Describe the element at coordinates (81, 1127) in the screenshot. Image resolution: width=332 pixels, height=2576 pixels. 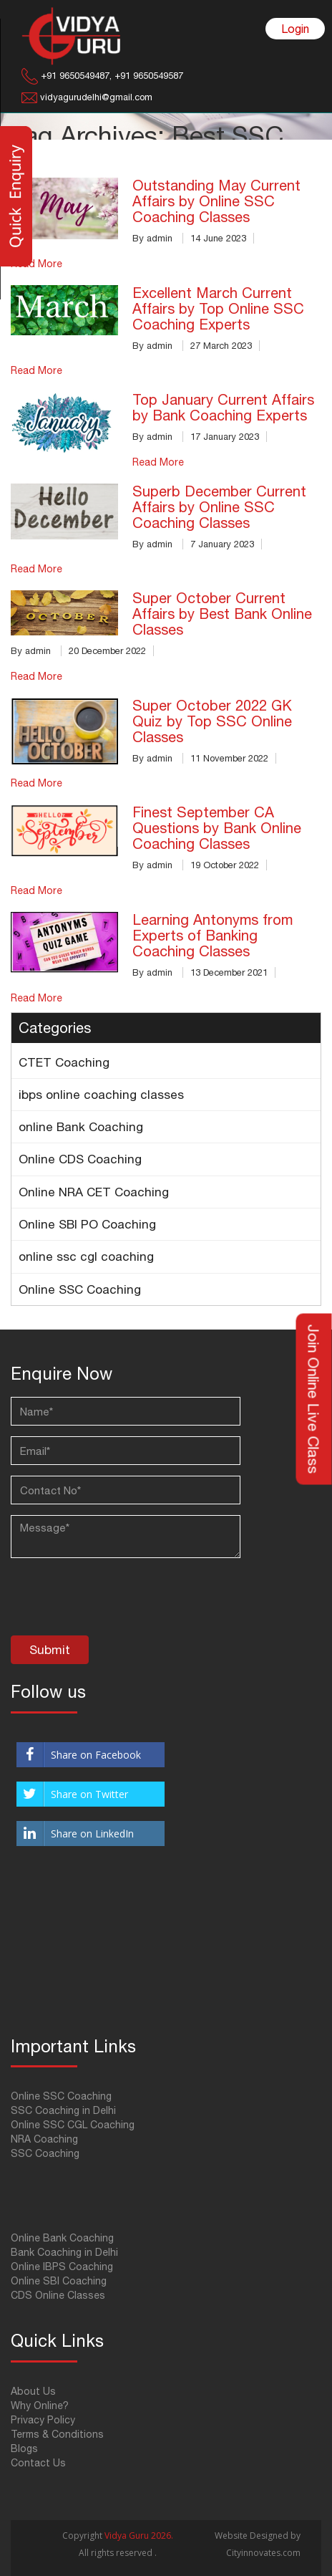
I see `online Bank Coaching` at that location.